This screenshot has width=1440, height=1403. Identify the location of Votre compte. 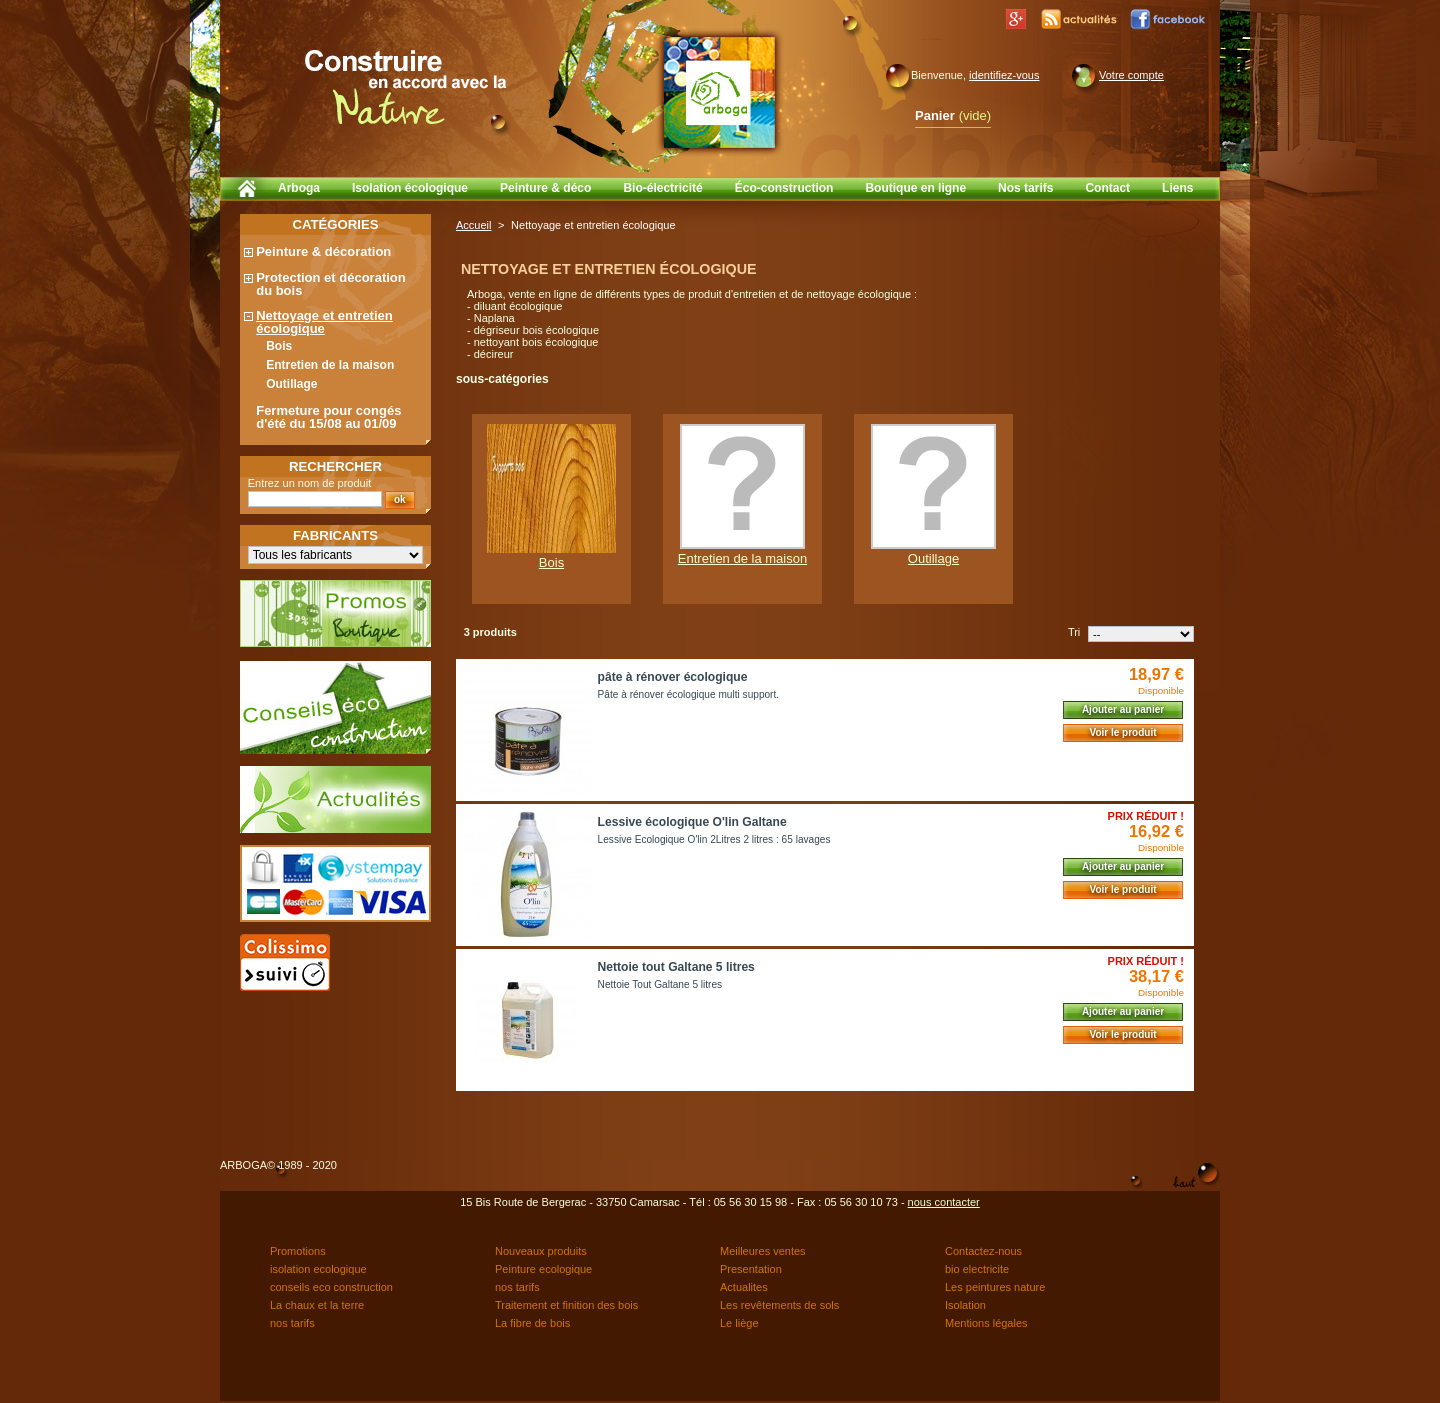
(1131, 75).